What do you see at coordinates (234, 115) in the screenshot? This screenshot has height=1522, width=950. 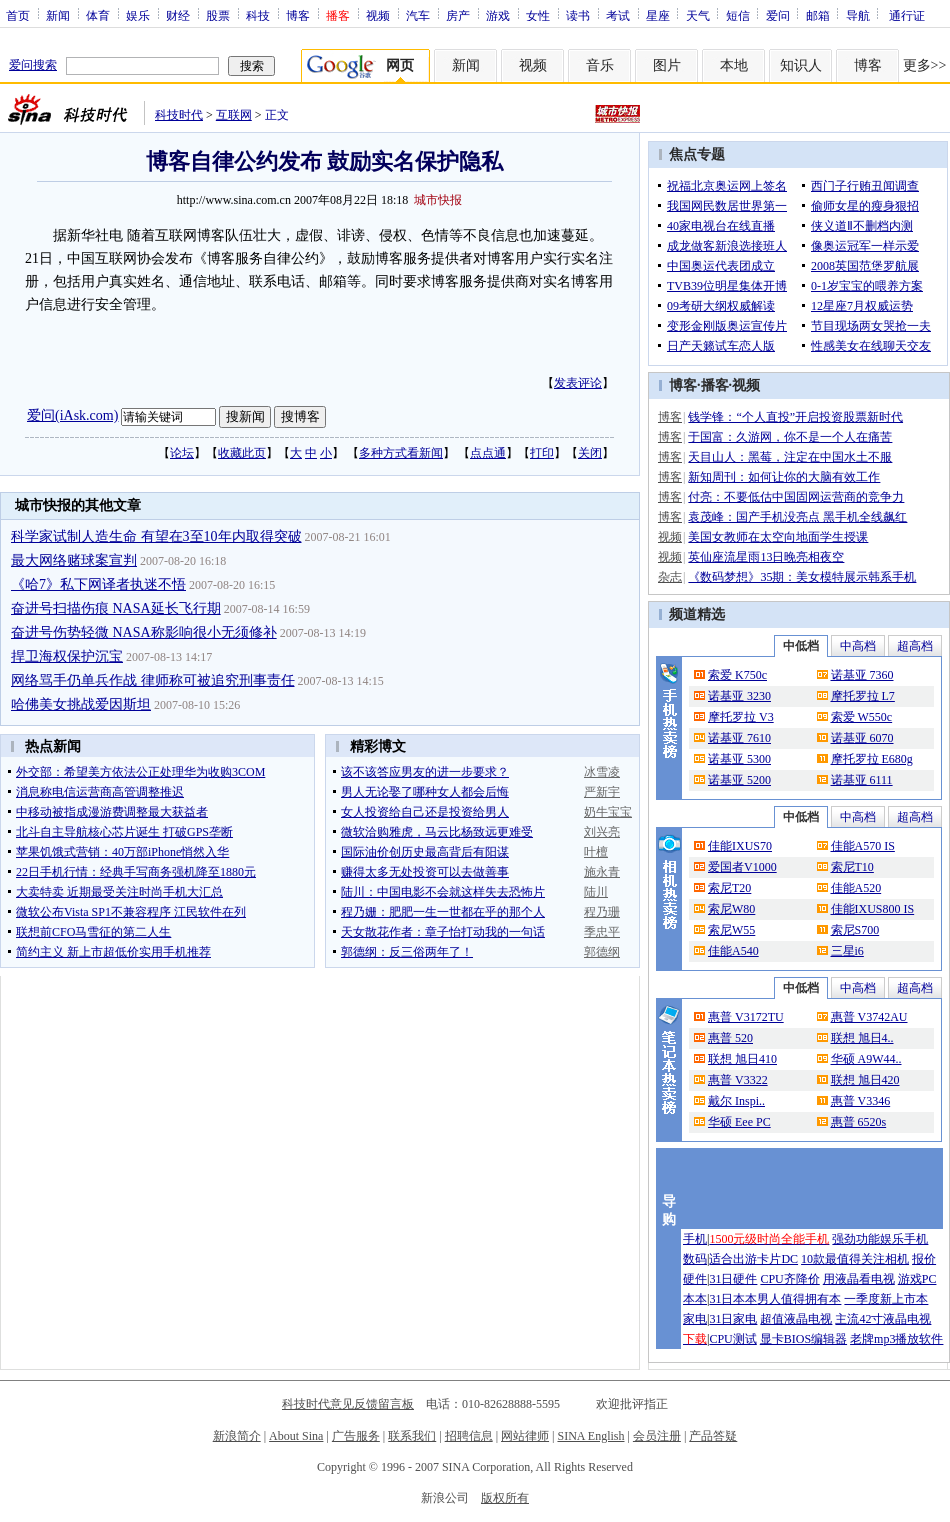 I see `互联网` at bounding box center [234, 115].